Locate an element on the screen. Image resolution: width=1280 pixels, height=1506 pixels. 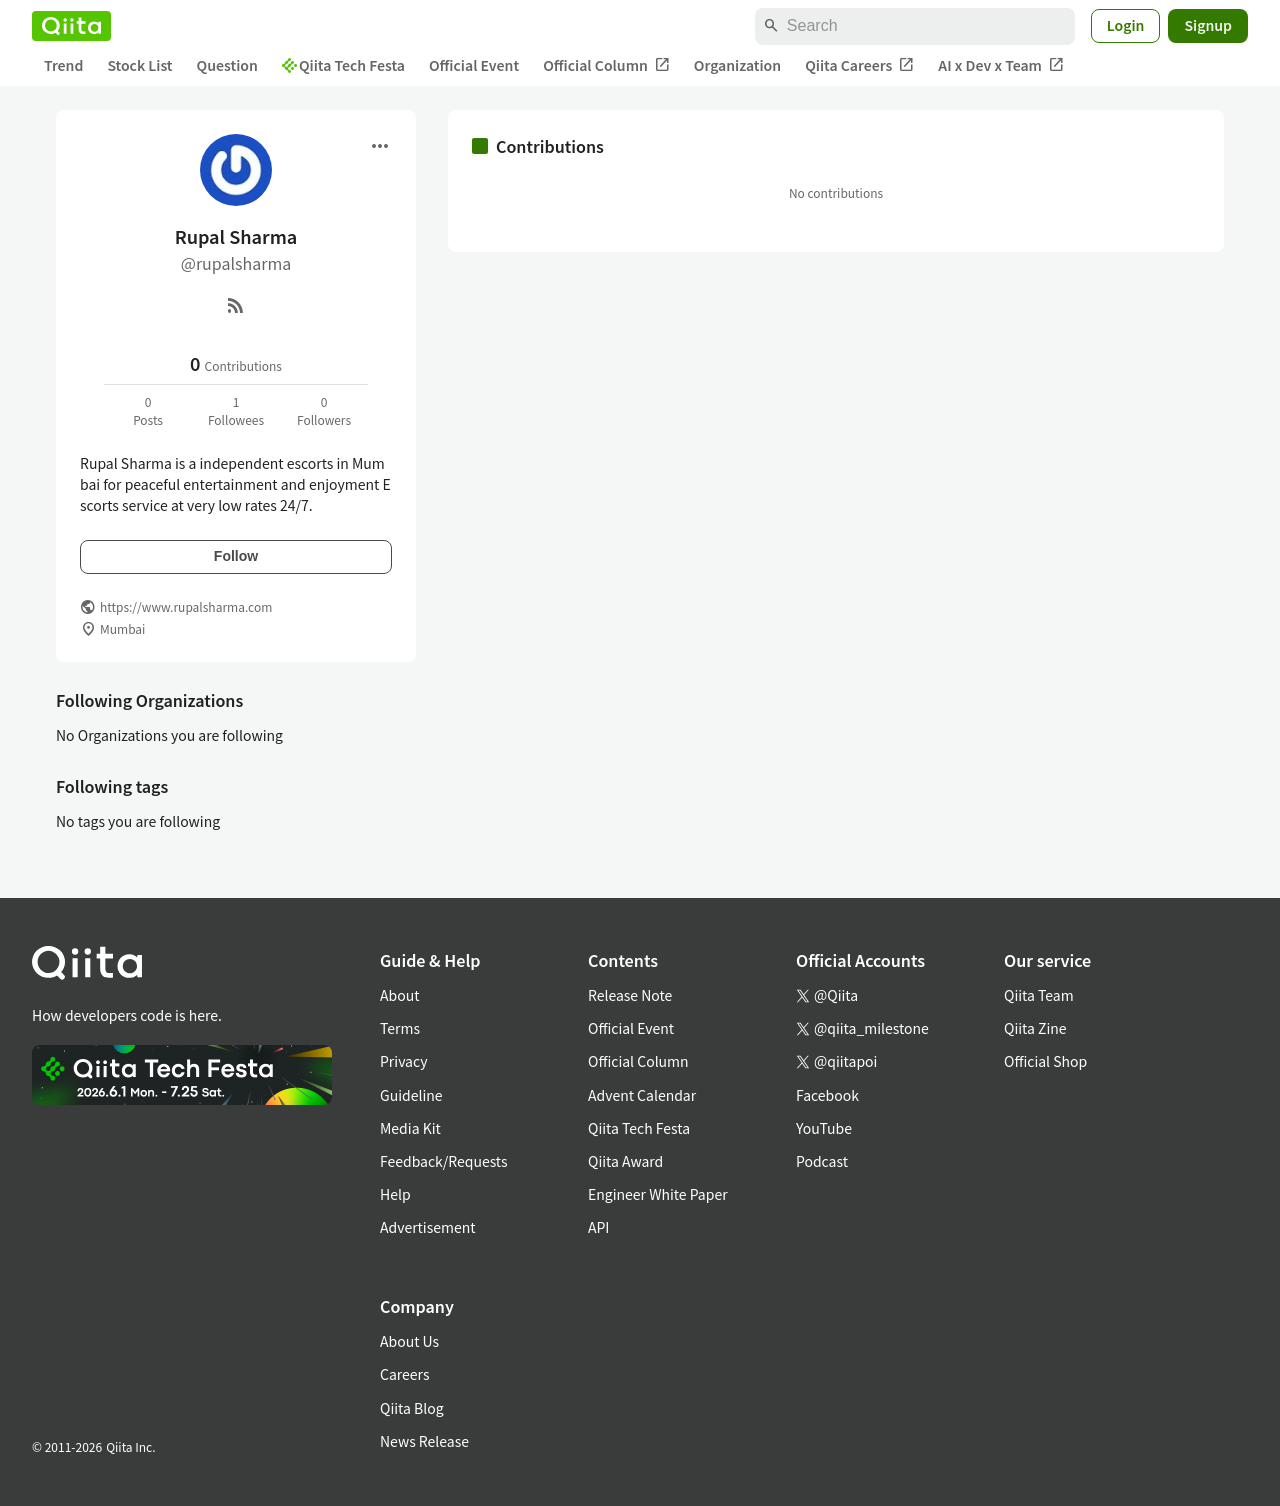
About is located at coordinates (399, 995).